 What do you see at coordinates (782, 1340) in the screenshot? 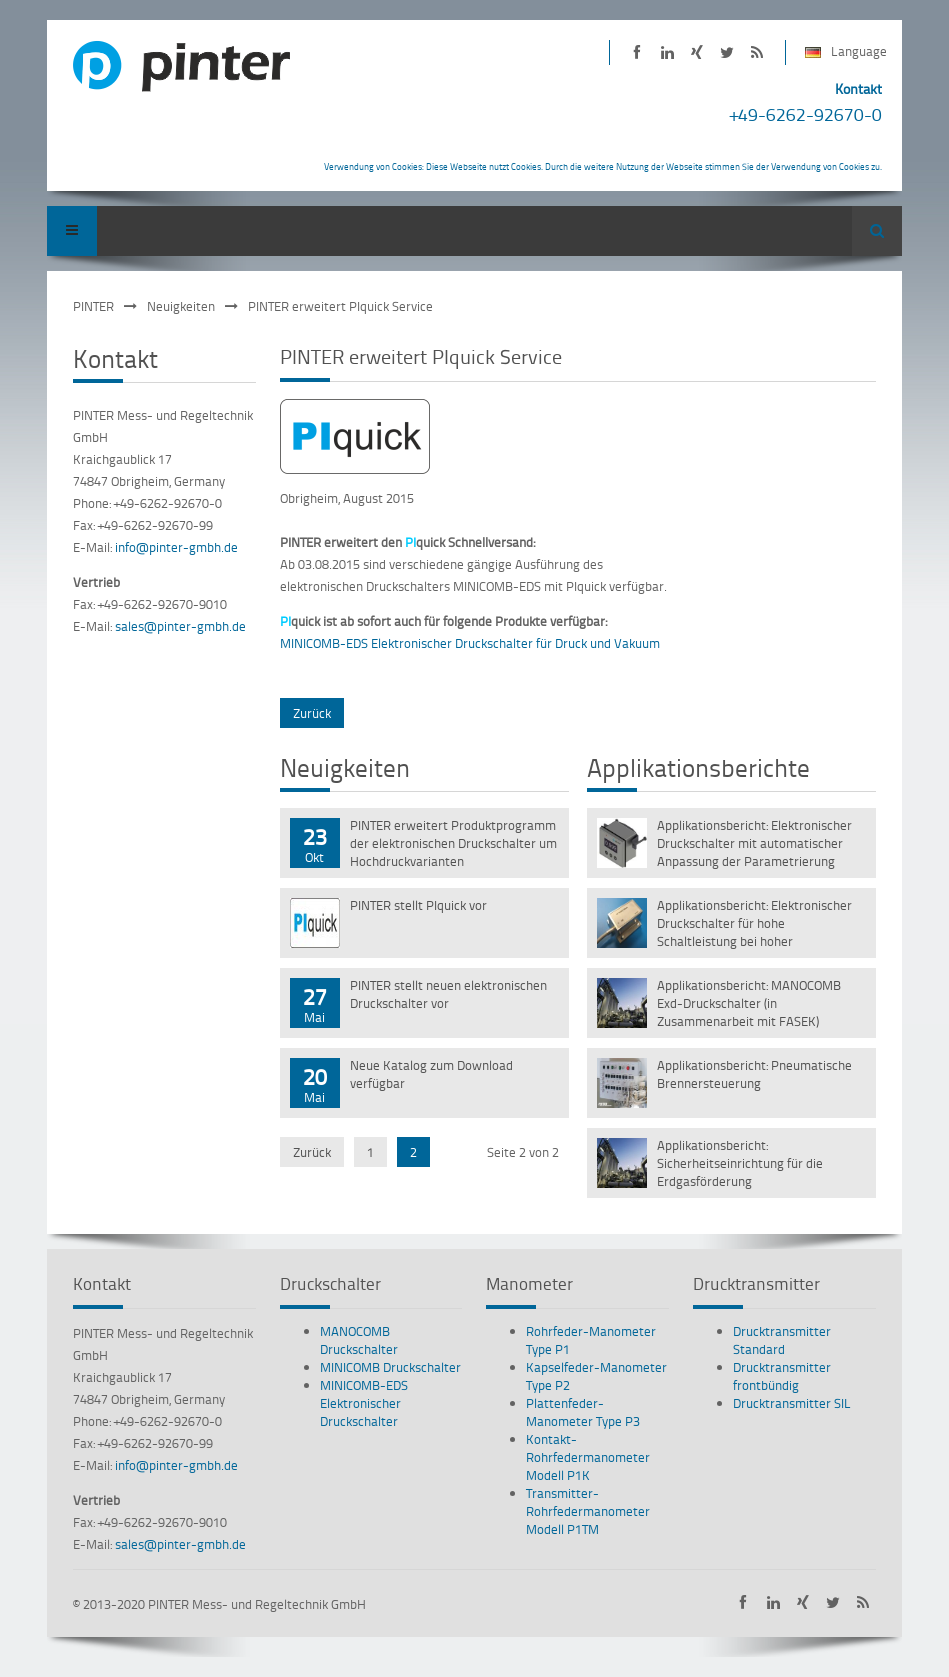
I see `Drucktransmitter Standard` at bounding box center [782, 1340].